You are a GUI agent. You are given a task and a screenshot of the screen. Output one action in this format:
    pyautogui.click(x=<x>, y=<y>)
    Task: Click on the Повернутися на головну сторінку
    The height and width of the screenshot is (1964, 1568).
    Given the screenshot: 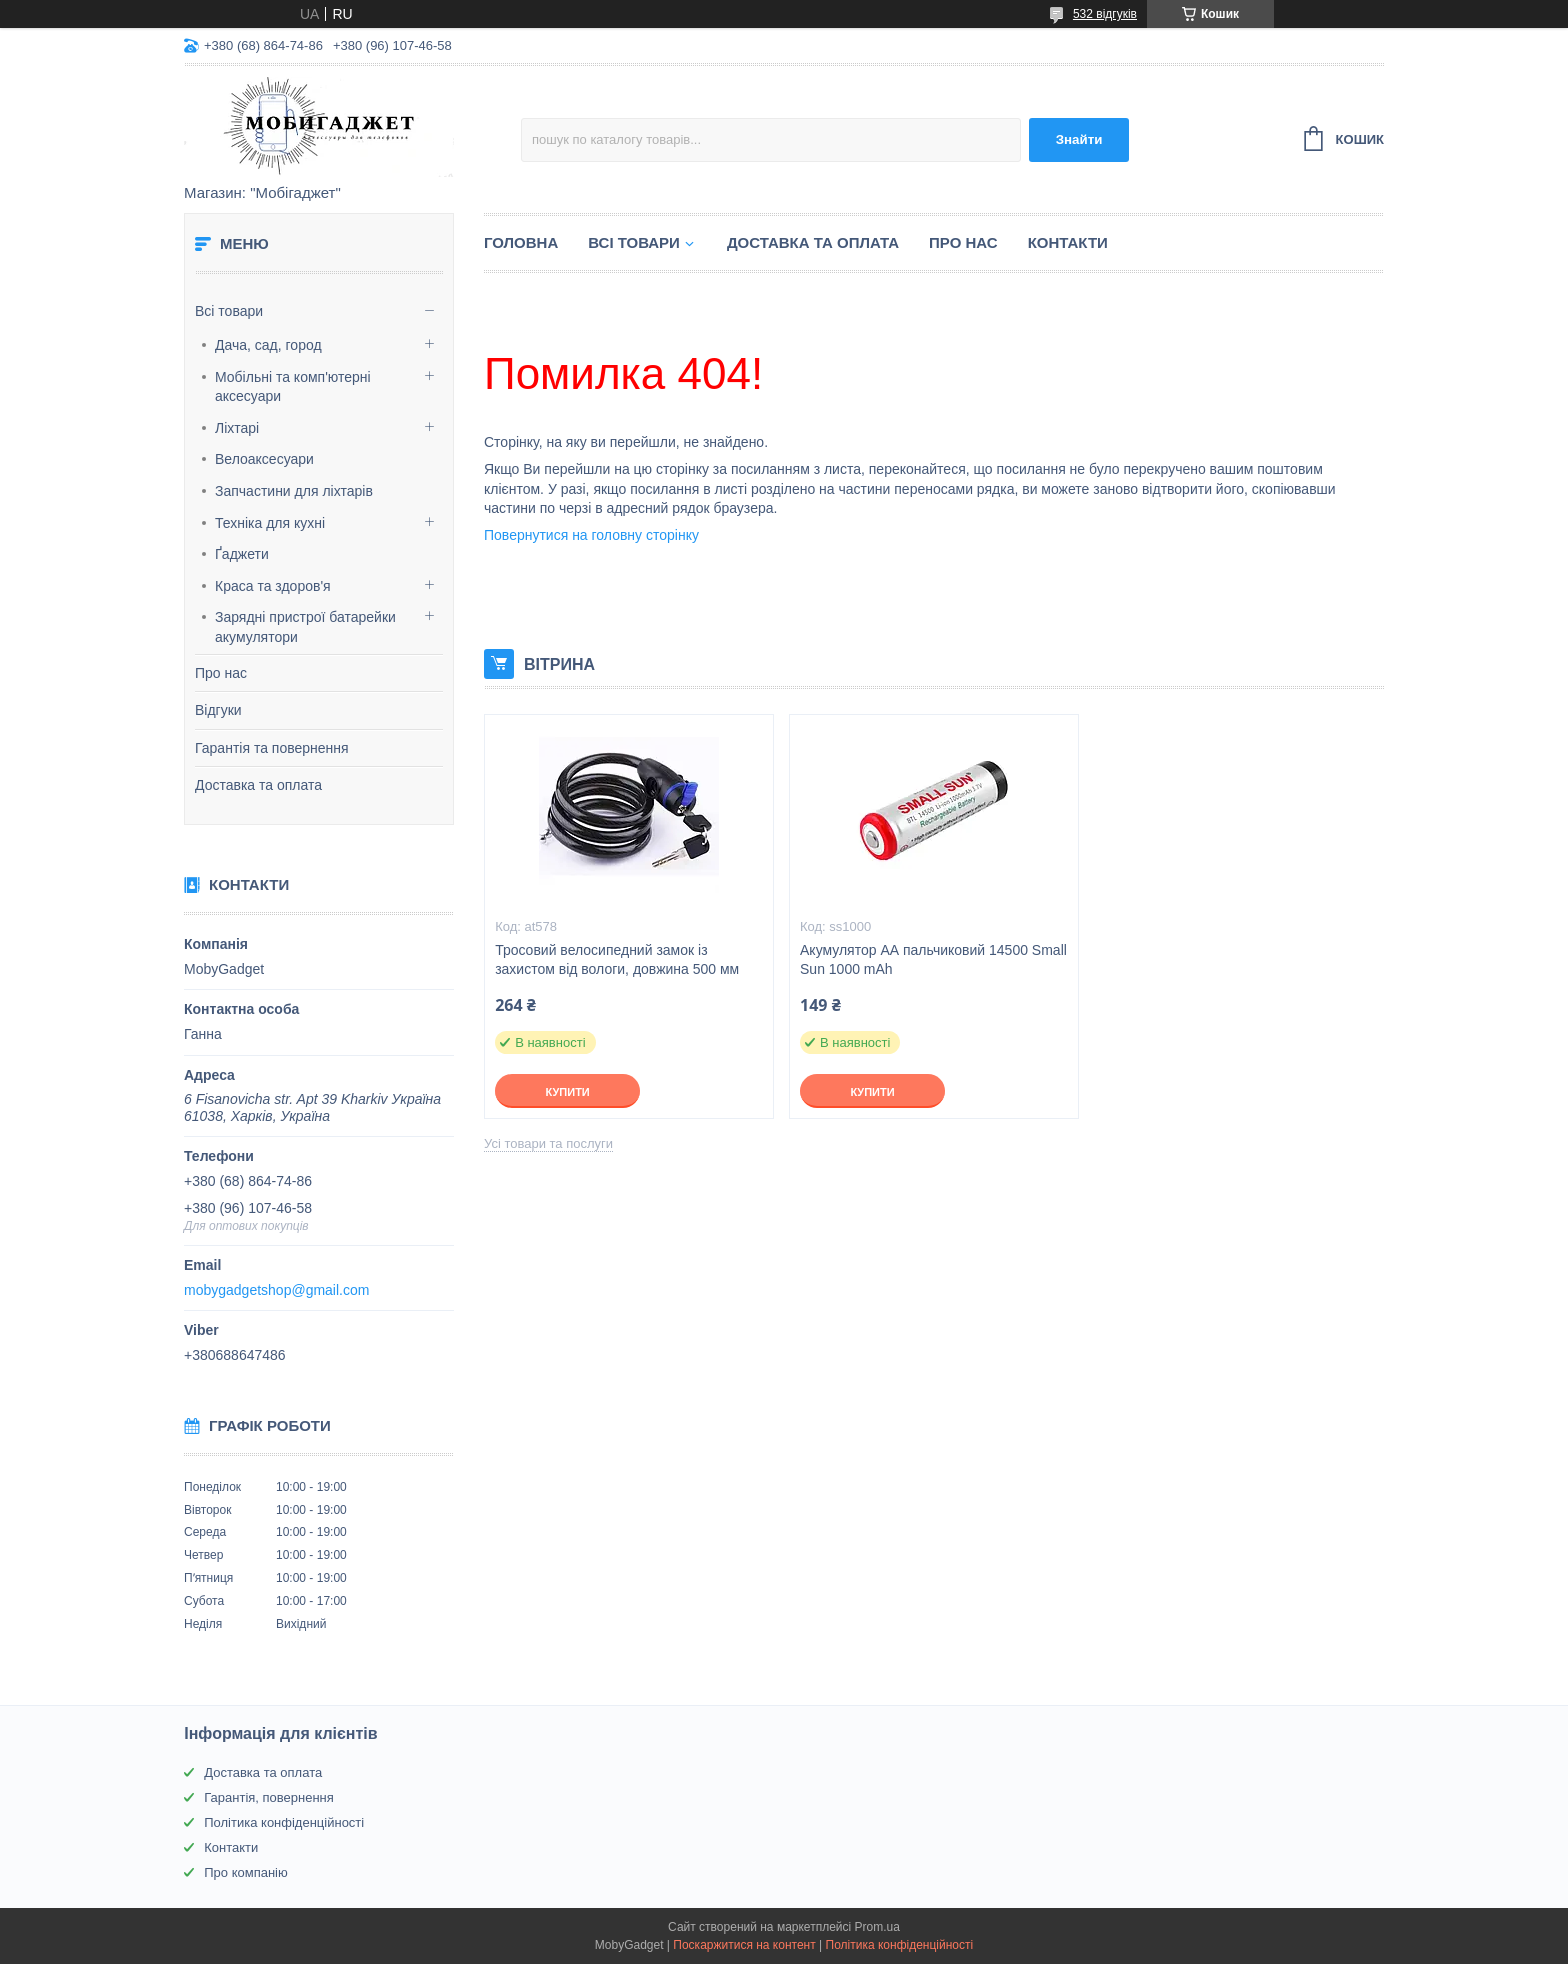 What is the action you would take?
    pyautogui.click(x=591, y=535)
    